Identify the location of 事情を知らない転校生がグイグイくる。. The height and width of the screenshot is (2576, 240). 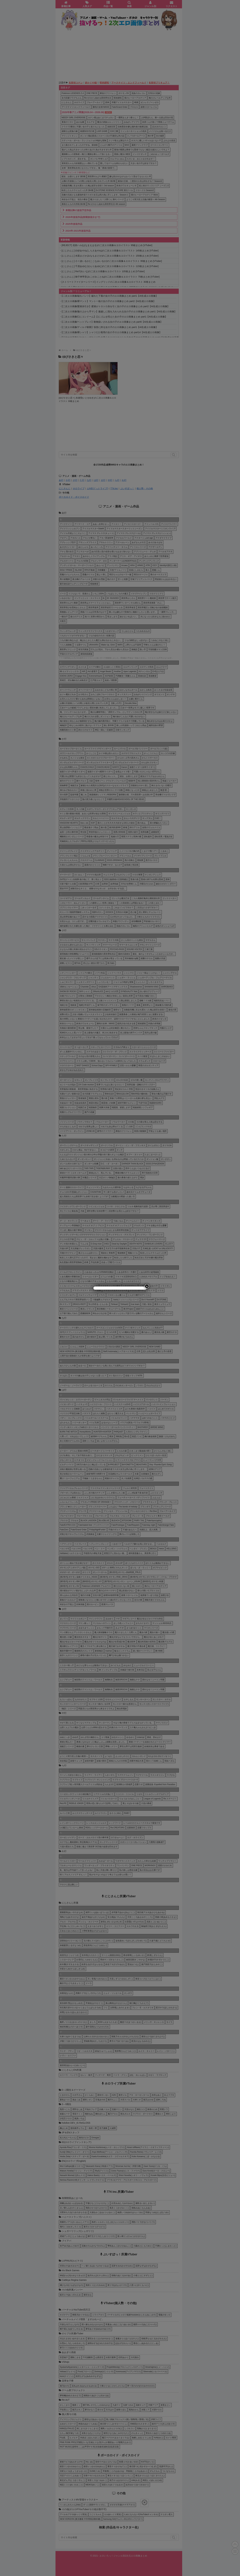
(79, 1000).